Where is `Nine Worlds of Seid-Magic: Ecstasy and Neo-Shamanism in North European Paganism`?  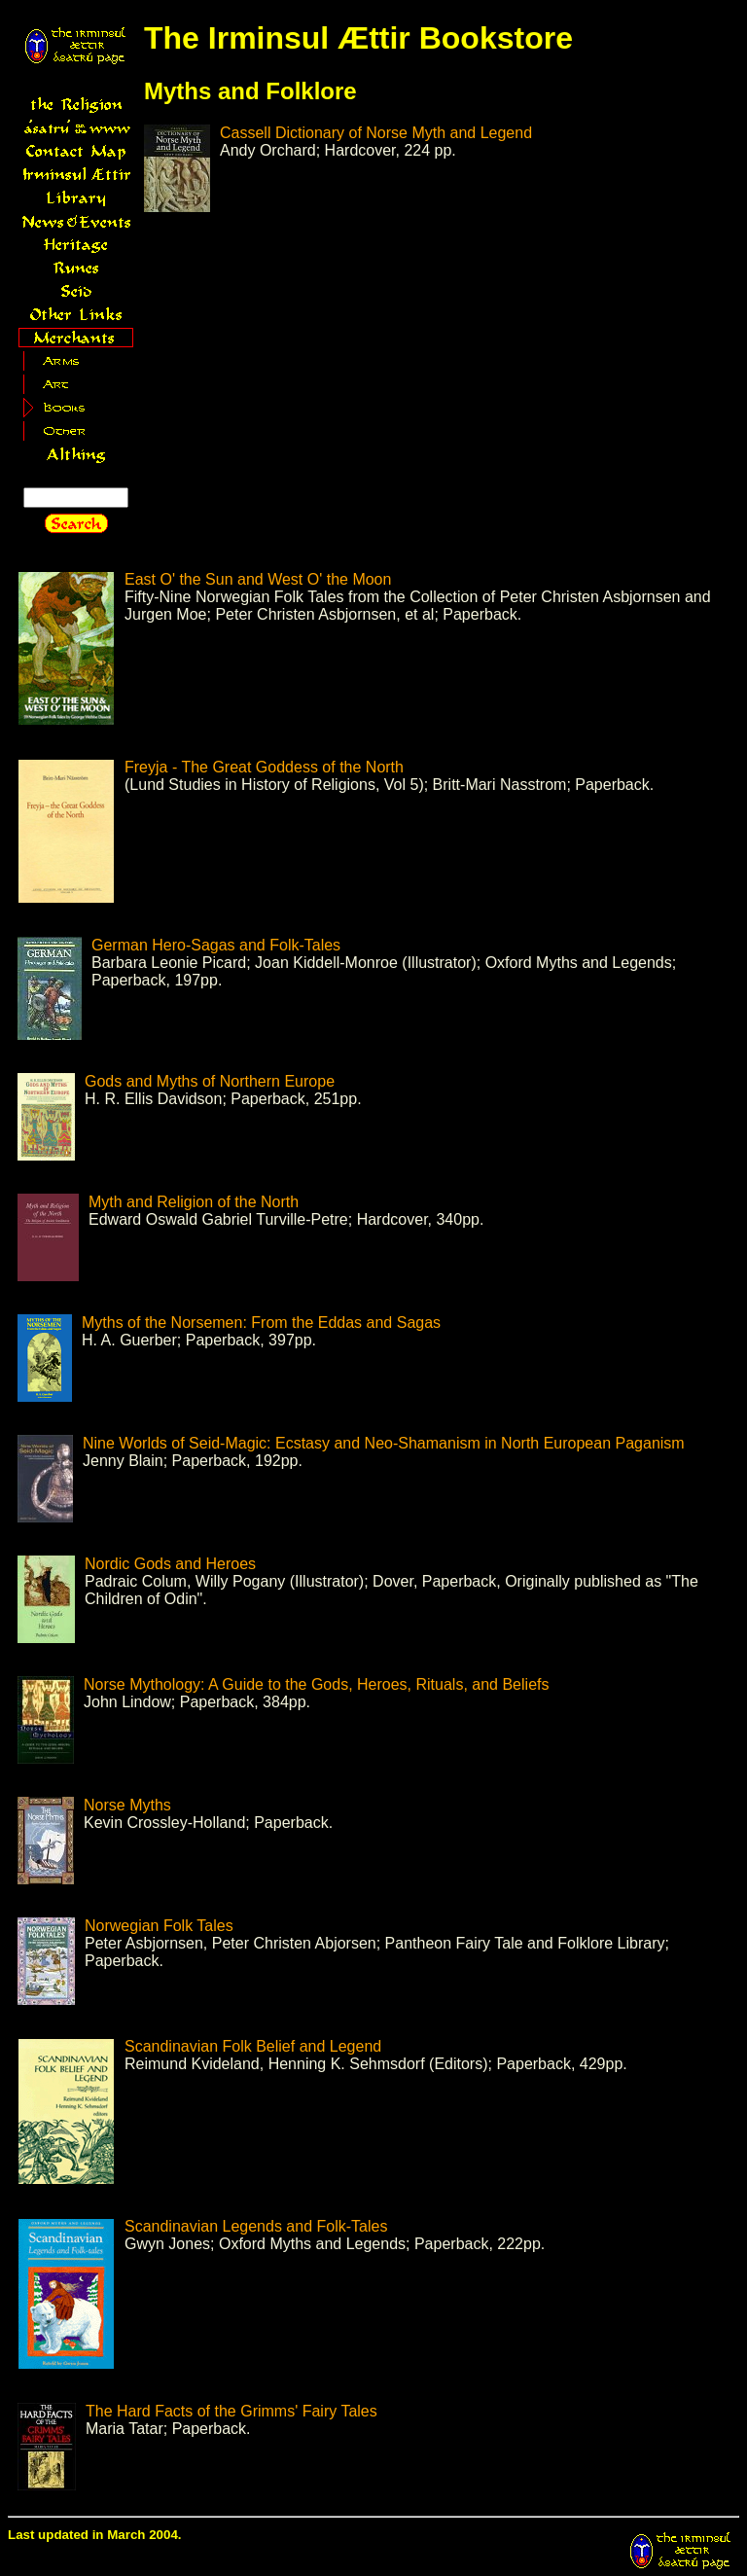 Nine Worlds of Seid-Magic: Ecstasy and Neo-Shamanism in North European Paganism is located at coordinates (384, 1443).